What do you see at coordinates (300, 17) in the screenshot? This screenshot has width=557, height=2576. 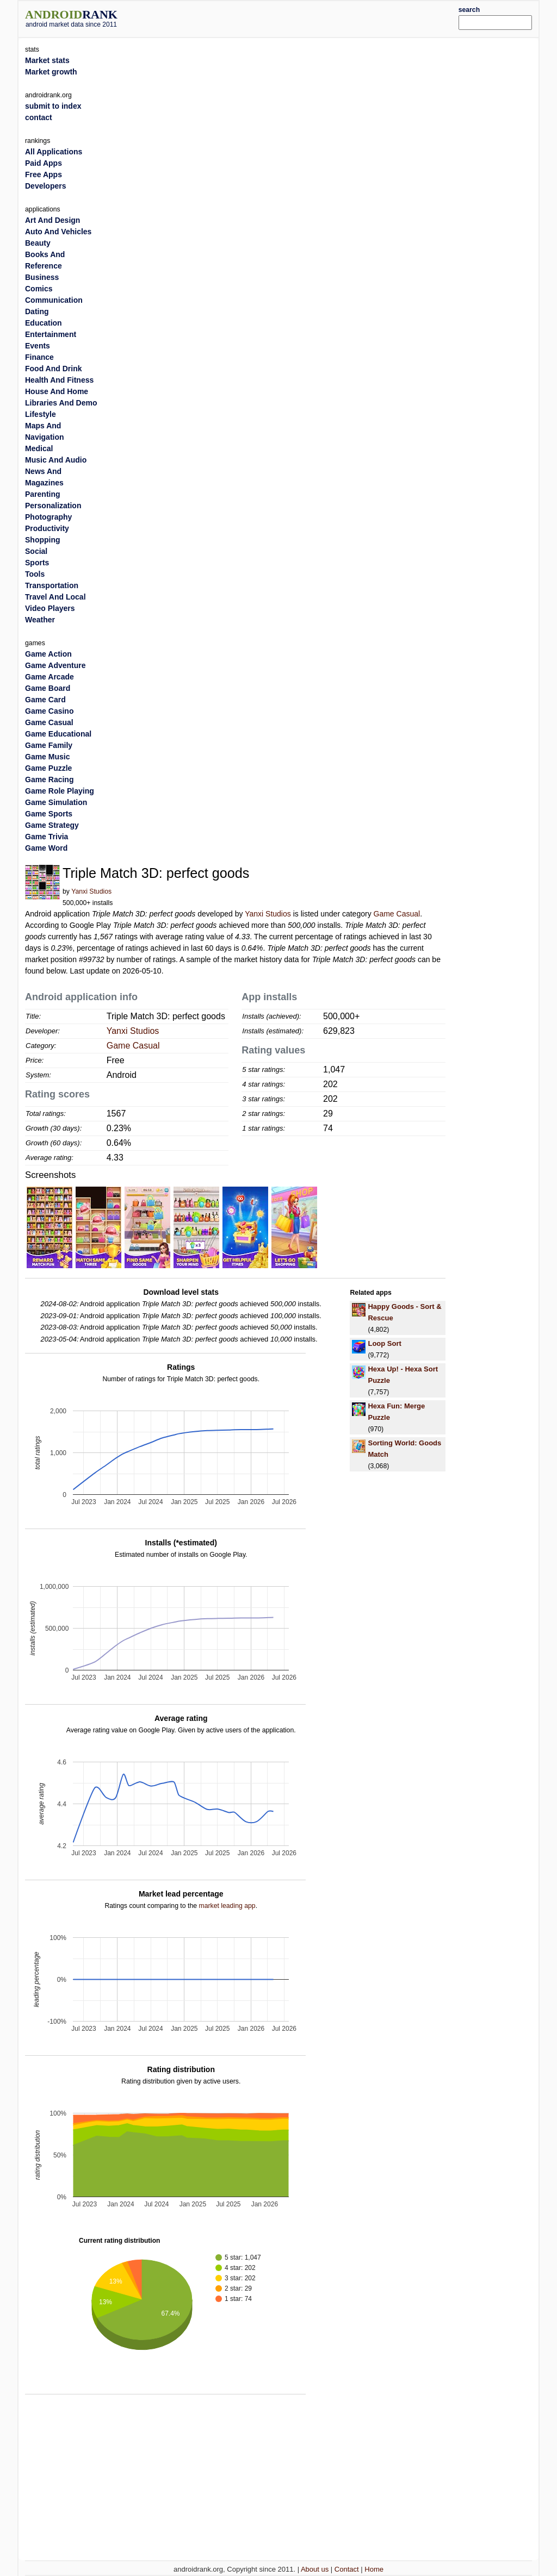 I see `[Advertisement]` at bounding box center [300, 17].